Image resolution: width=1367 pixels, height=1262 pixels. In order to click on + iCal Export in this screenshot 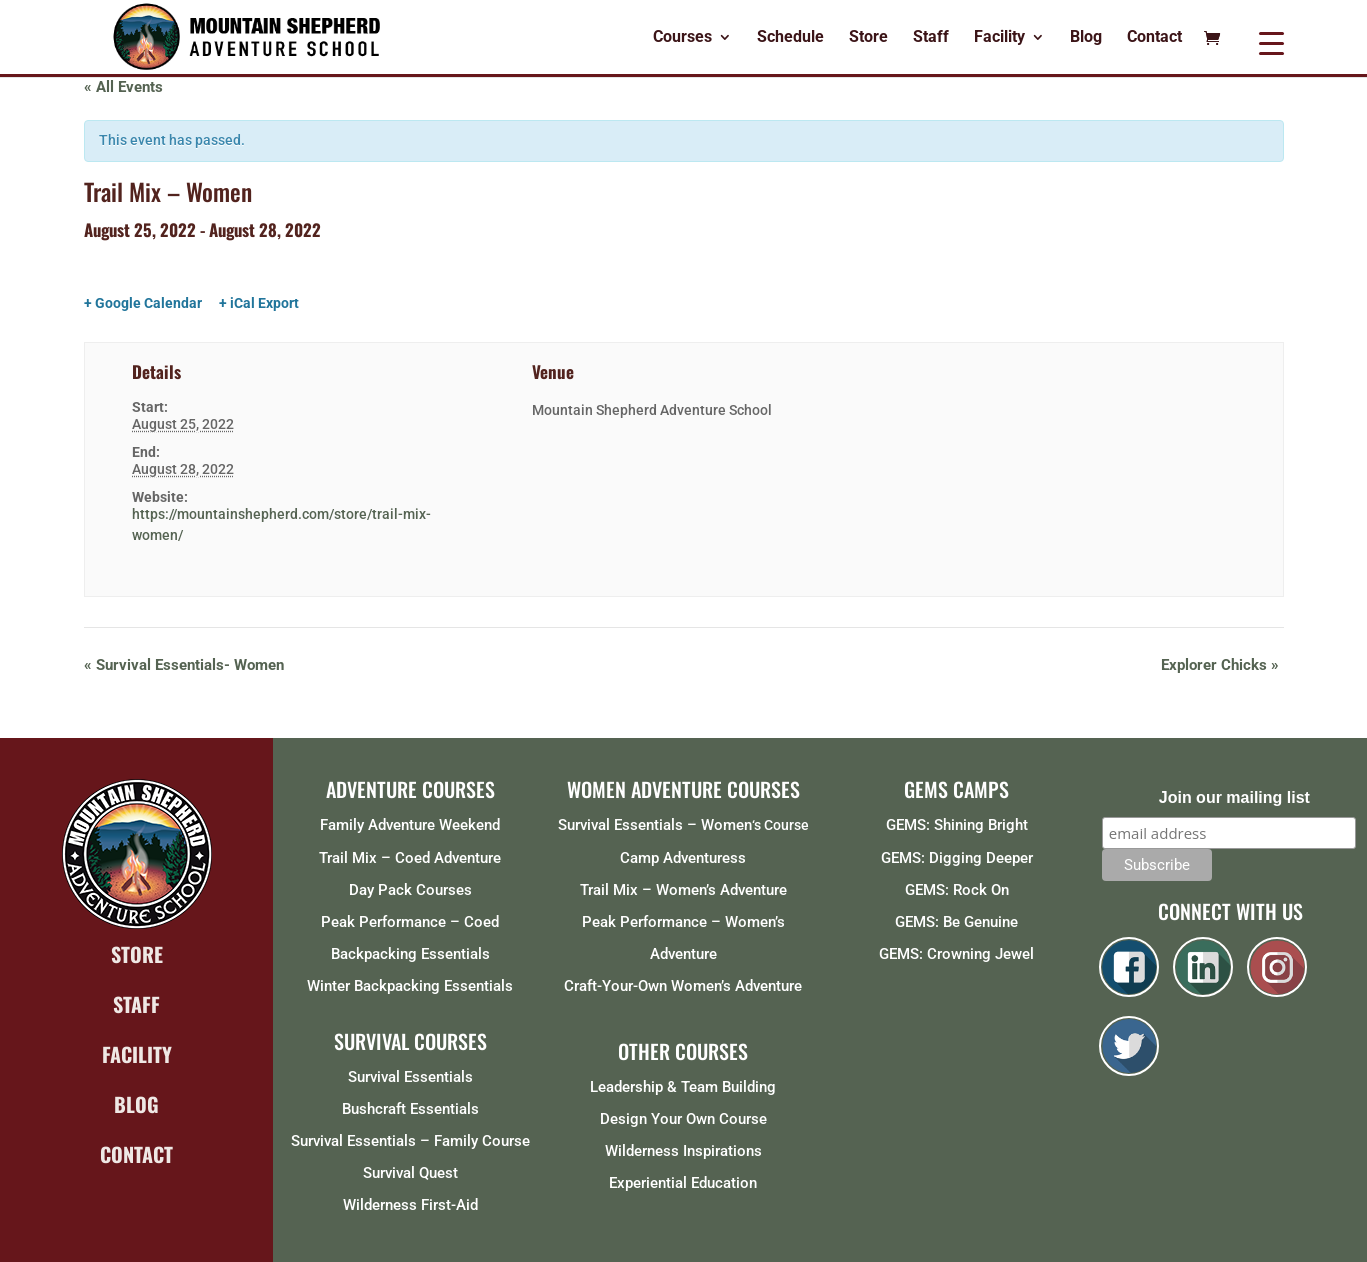, I will do `click(259, 303)`.